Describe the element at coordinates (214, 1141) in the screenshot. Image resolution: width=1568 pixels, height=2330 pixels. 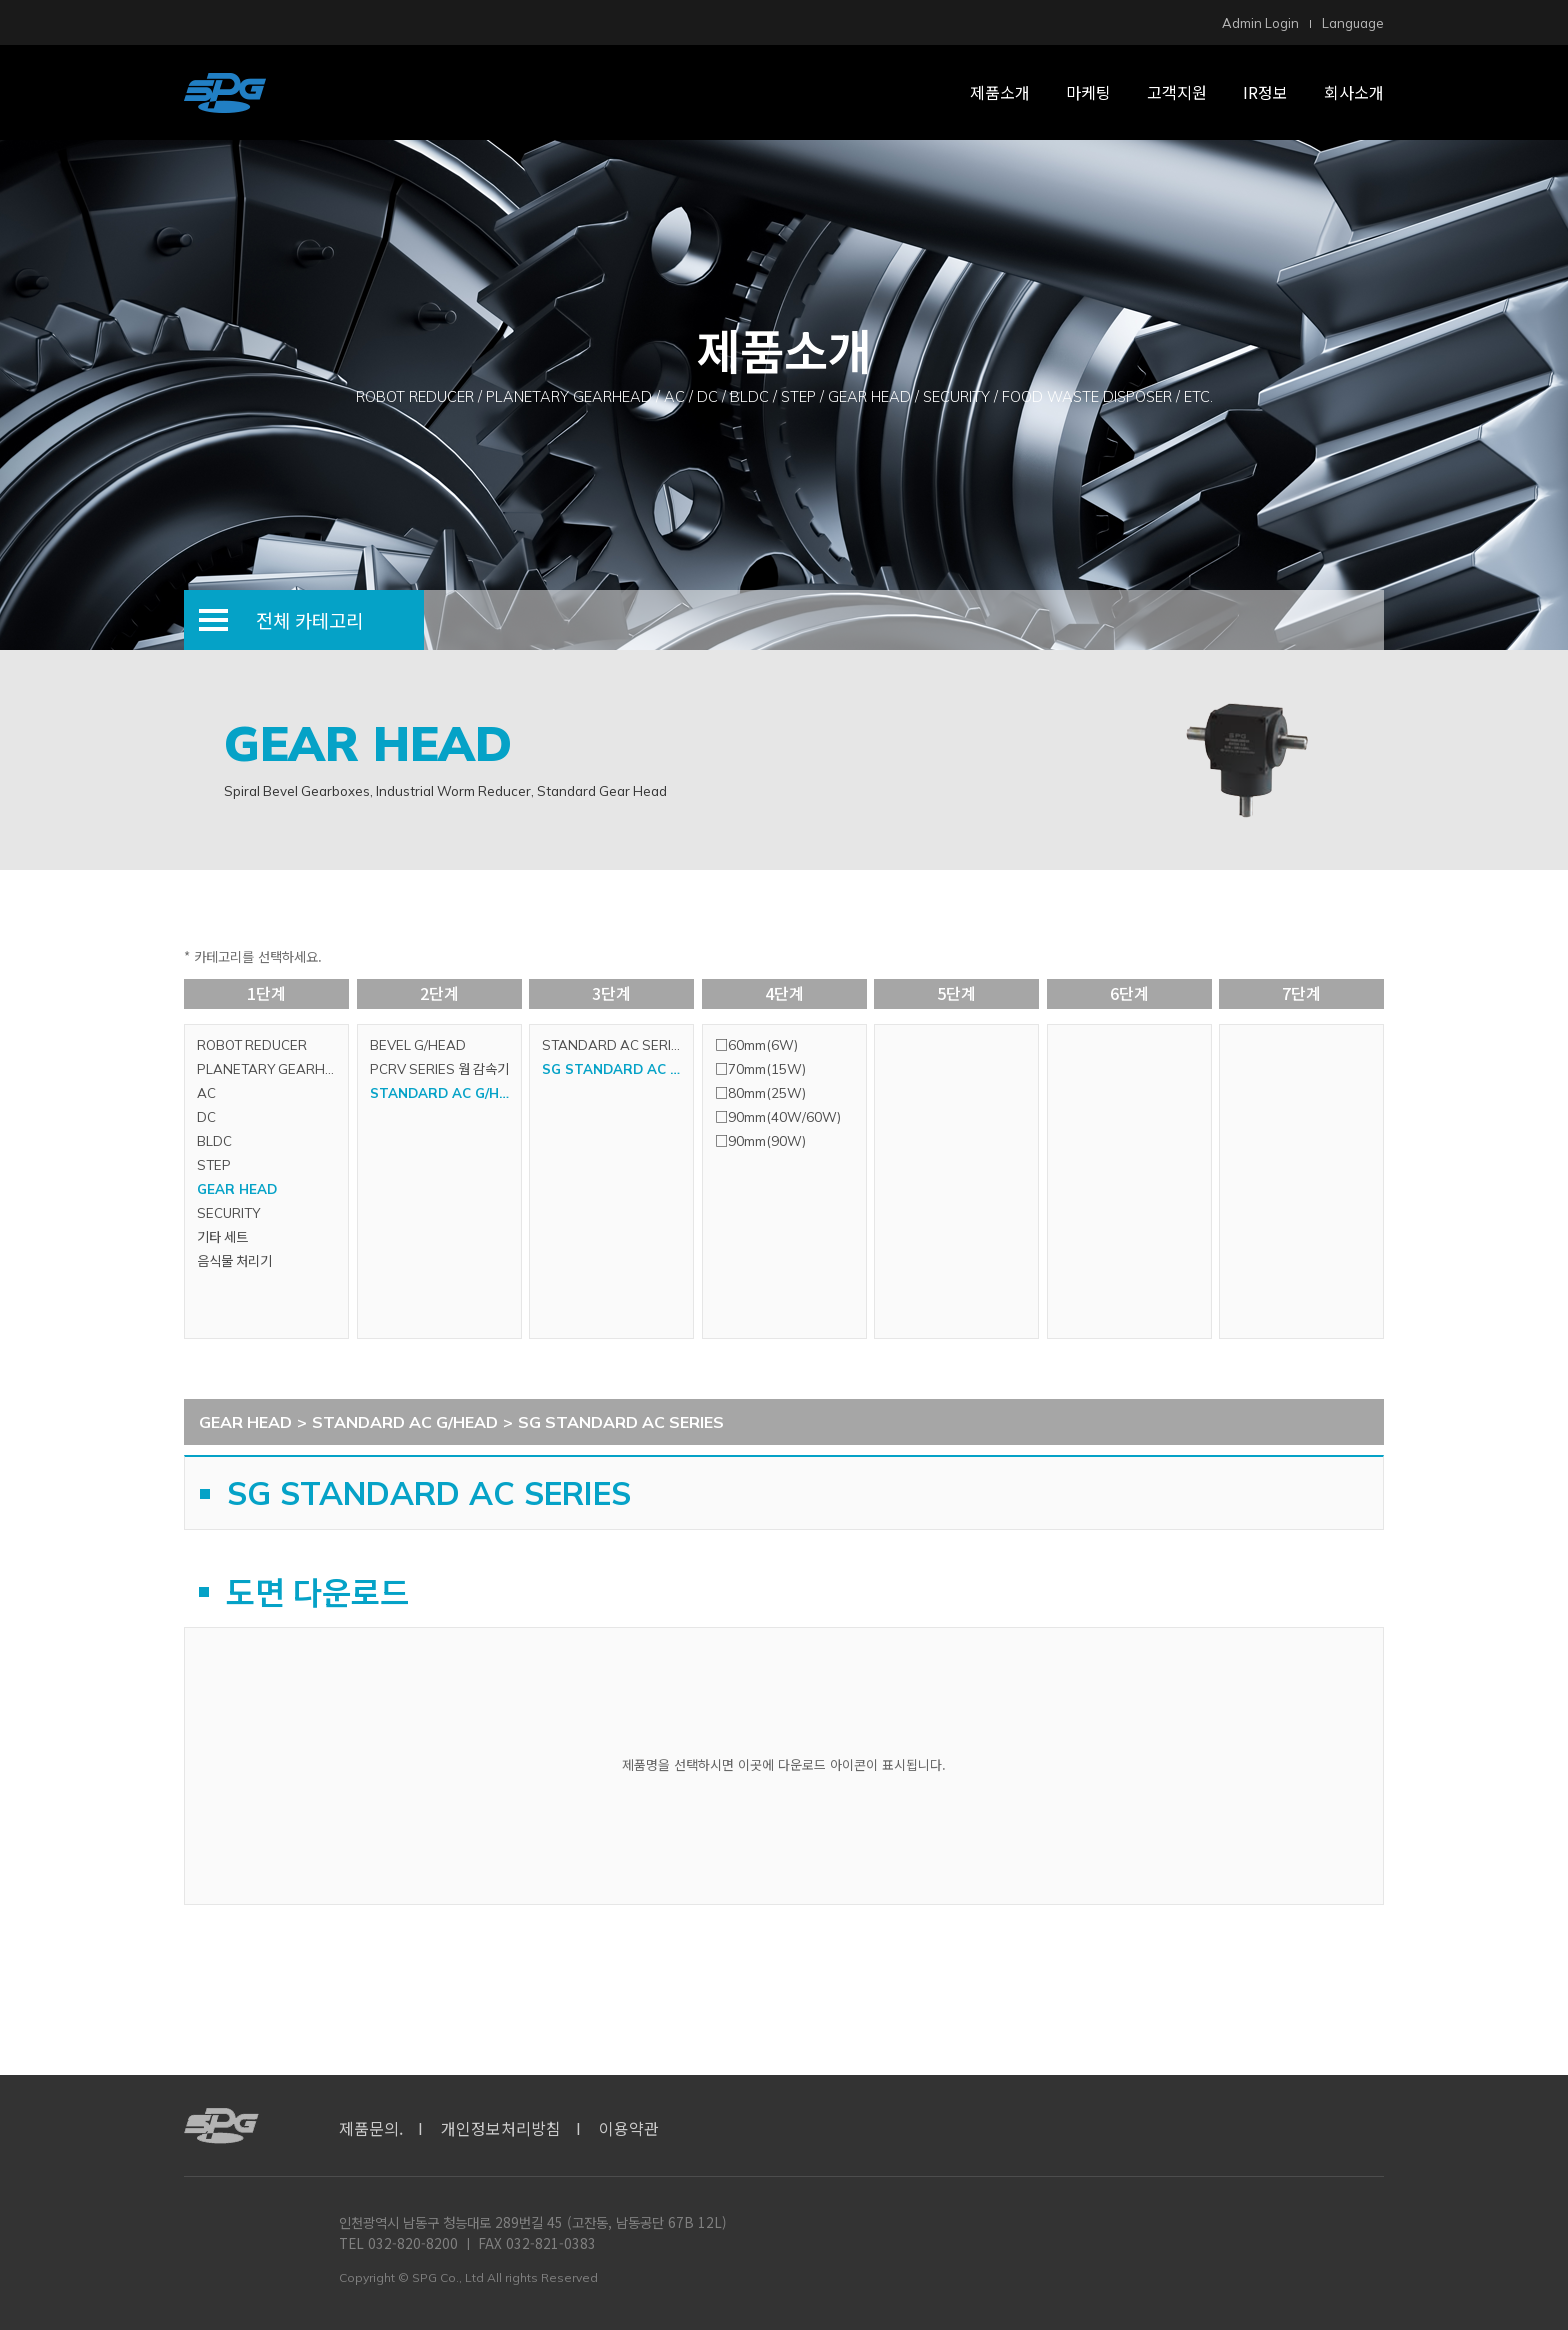
I see `BLDC` at that location.